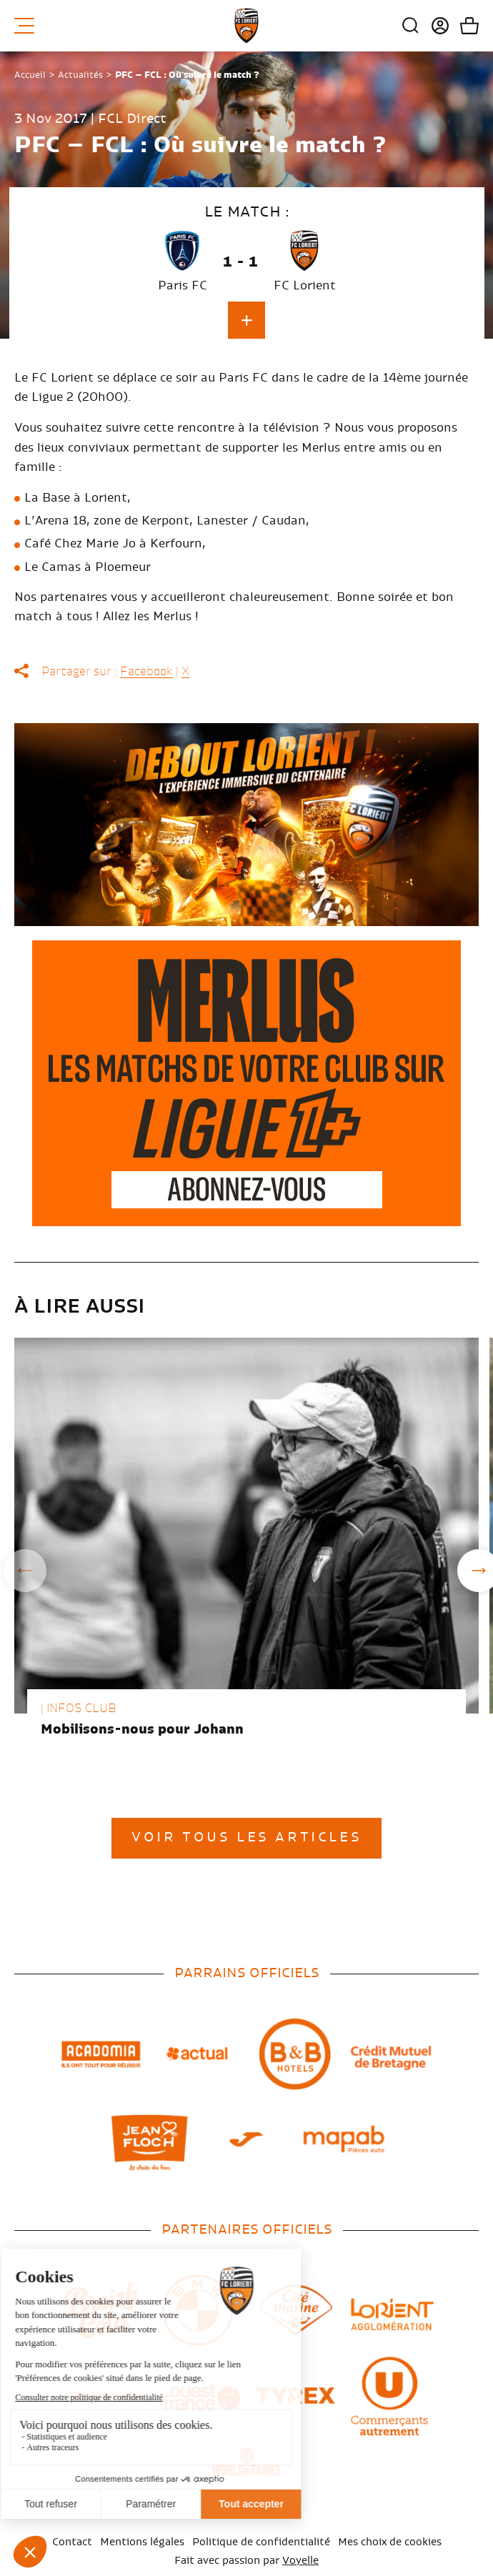 This screenshot has height=2576, width=493. I want to click on Voir tous les articles, so click(246, 1837).